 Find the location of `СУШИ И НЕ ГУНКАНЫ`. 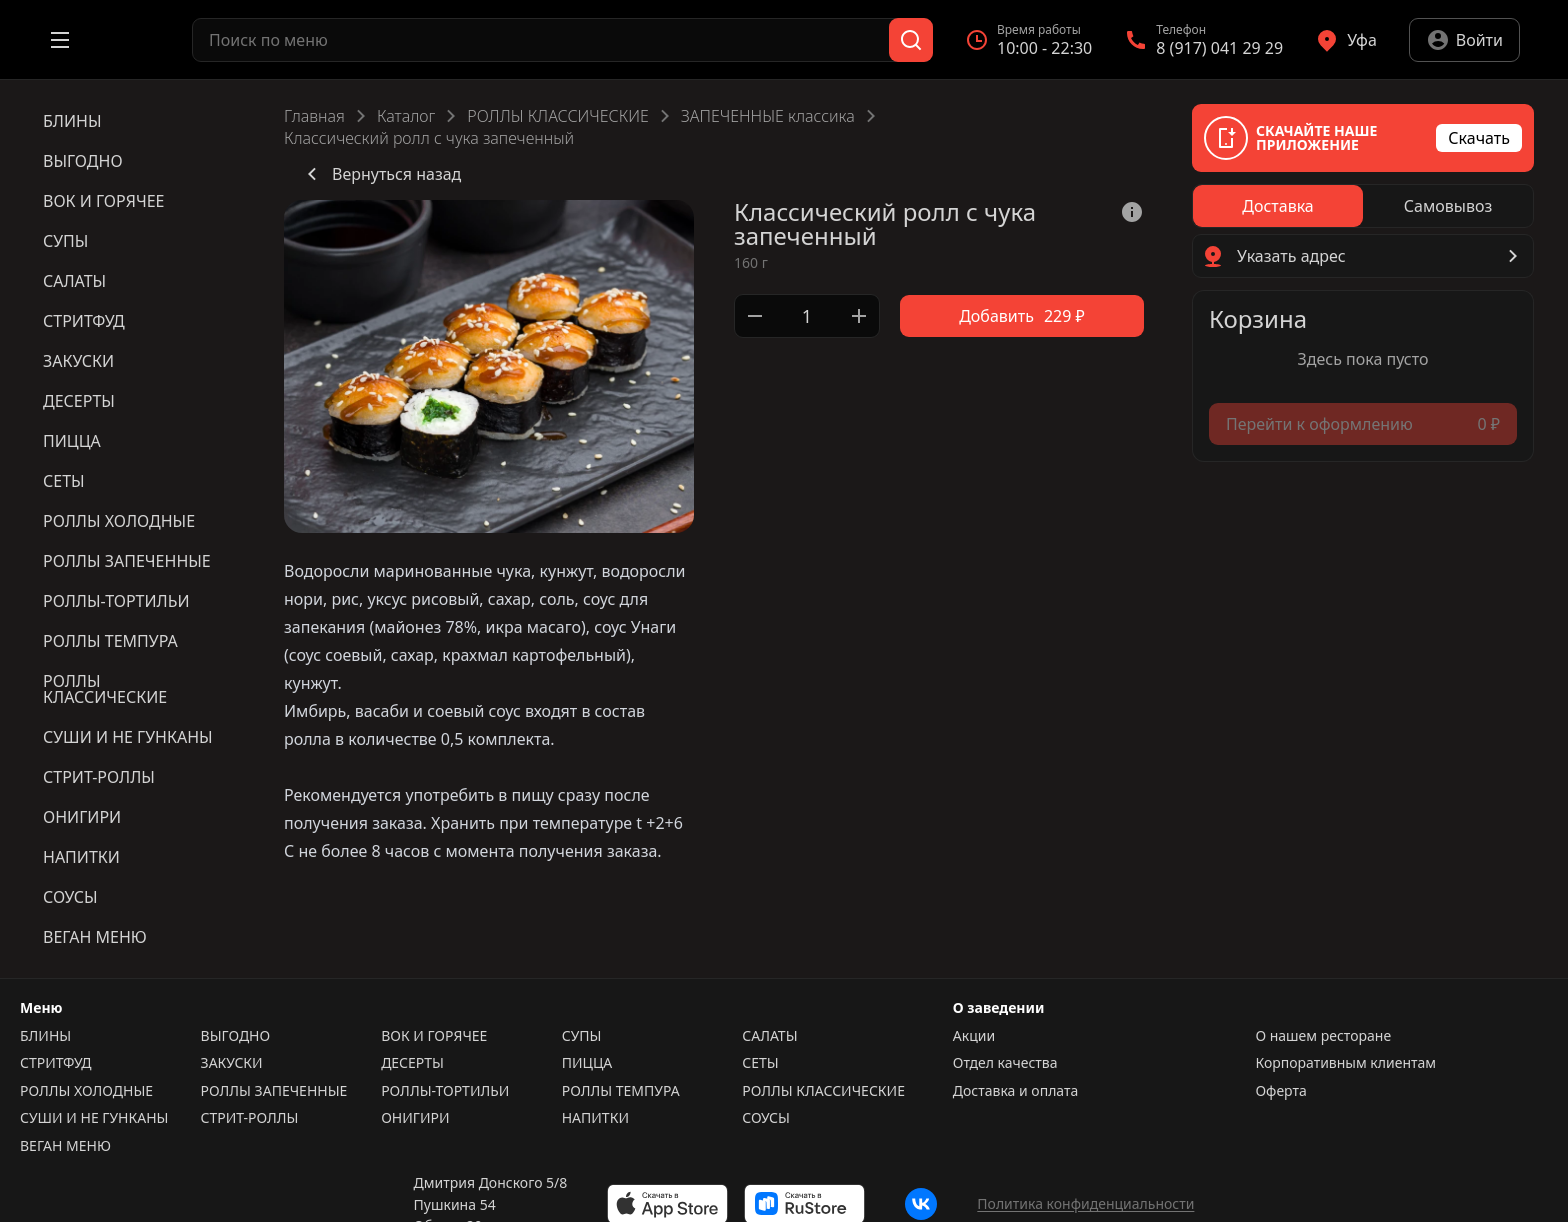

СУШИ И НЕ ГУНКАНЫ is located at coordinates (94, 1118).